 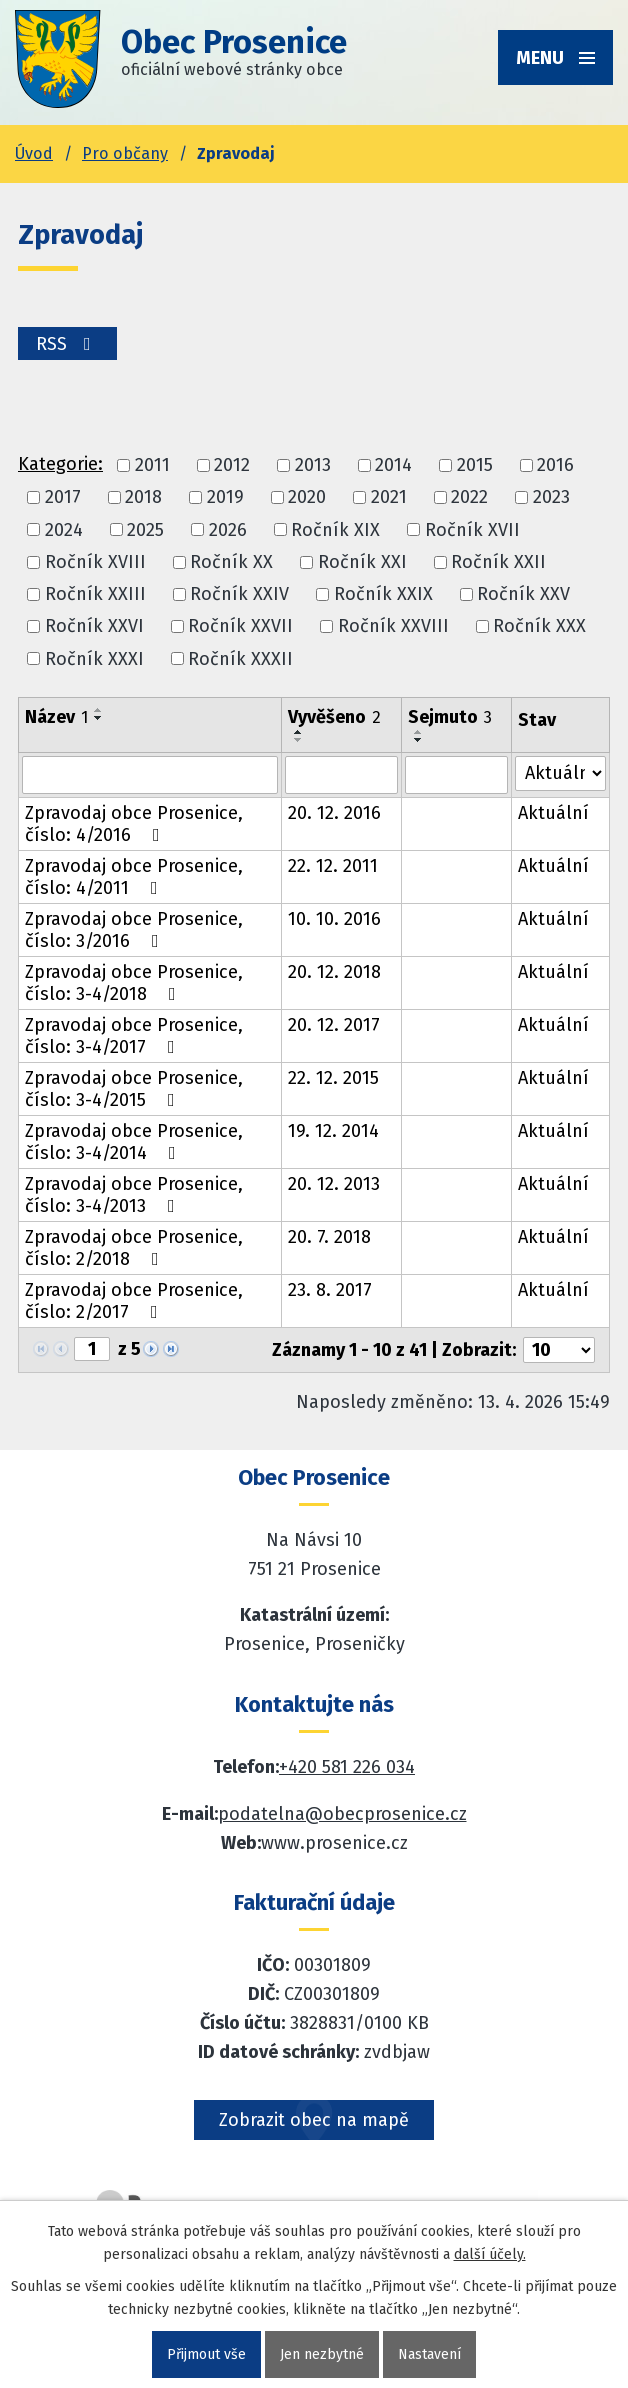 What do you see at coordinates (92, 1349) in the screenshot?
I see `[Zobrazit stranu 1]` at bounding box center [92, 1349].